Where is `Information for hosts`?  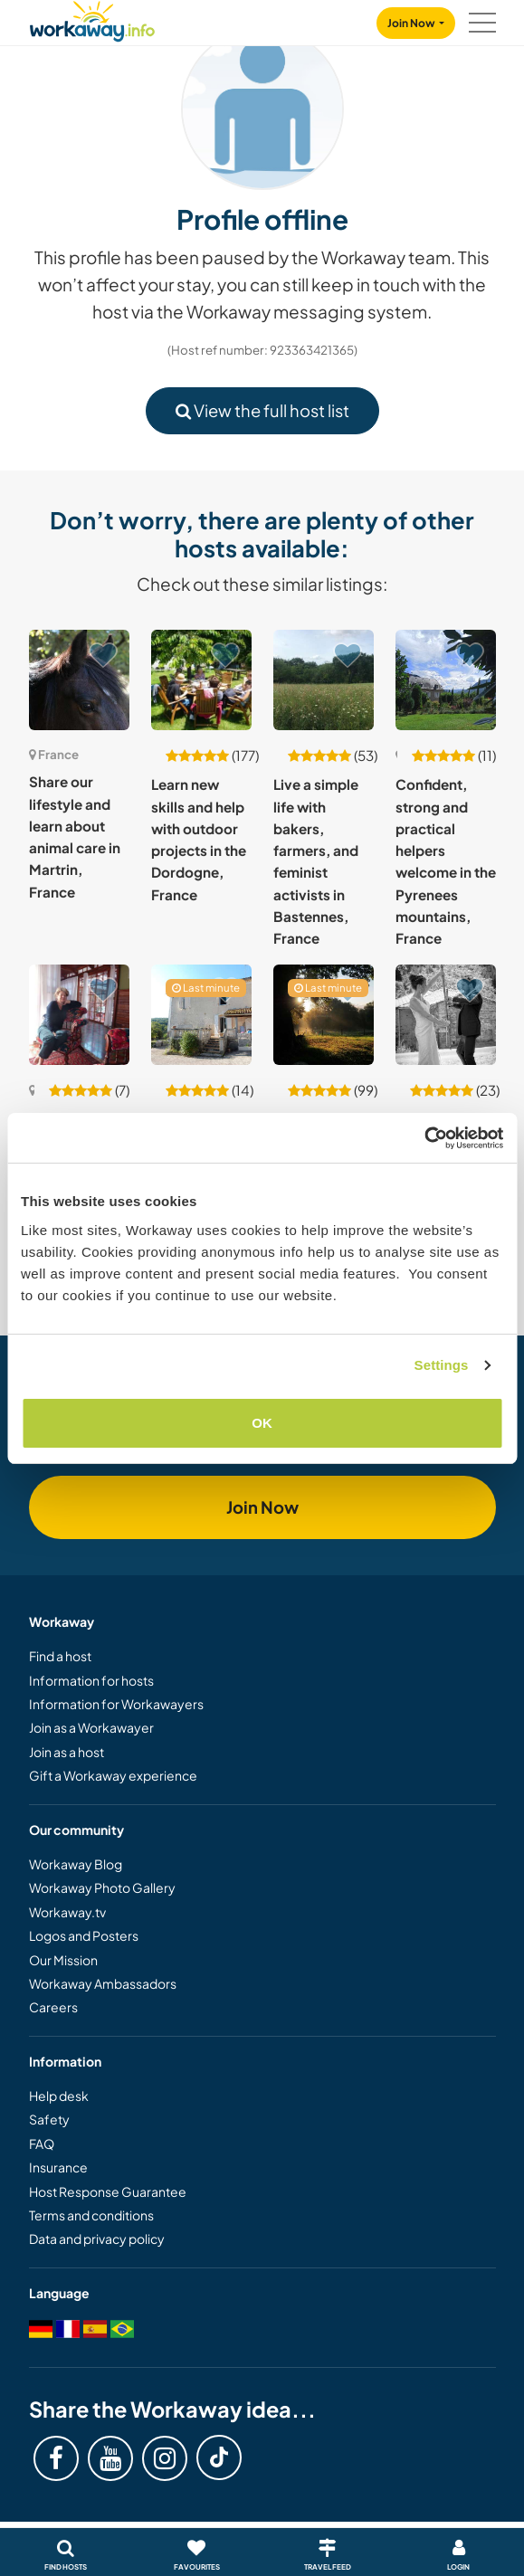
Information for hosts is located at coordinates (91, 1680).